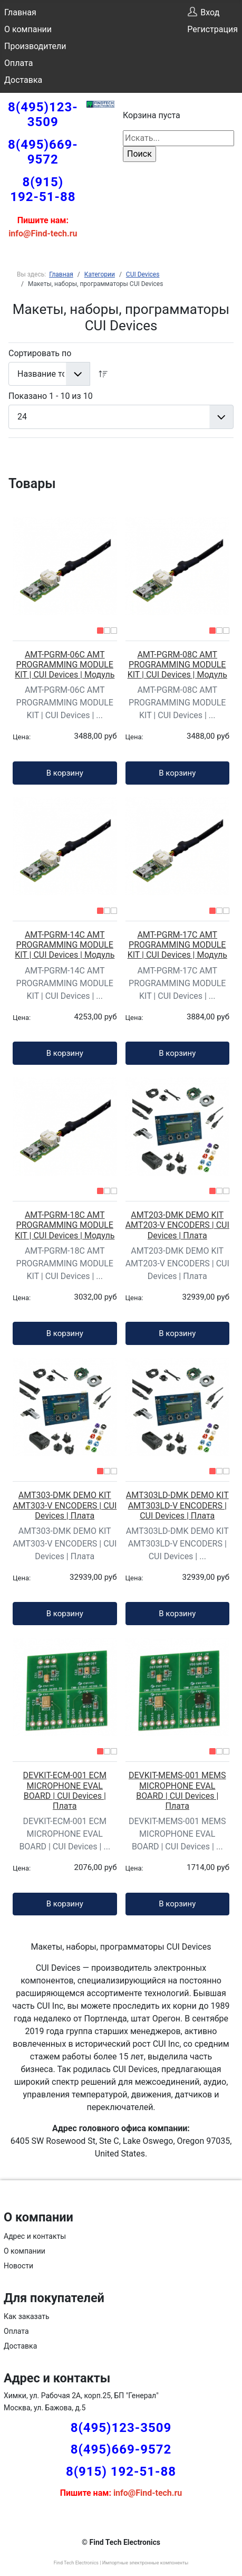 The height and width of the screenshot is (2576, 242). What do you see at coordinates (177, 1505) in the screenshot?
I see `AMT303LD-DMK DEMO KIT AMT303LD-V ENCODERS | CUI Devices | Плата` at bounding box center [177, 1505].